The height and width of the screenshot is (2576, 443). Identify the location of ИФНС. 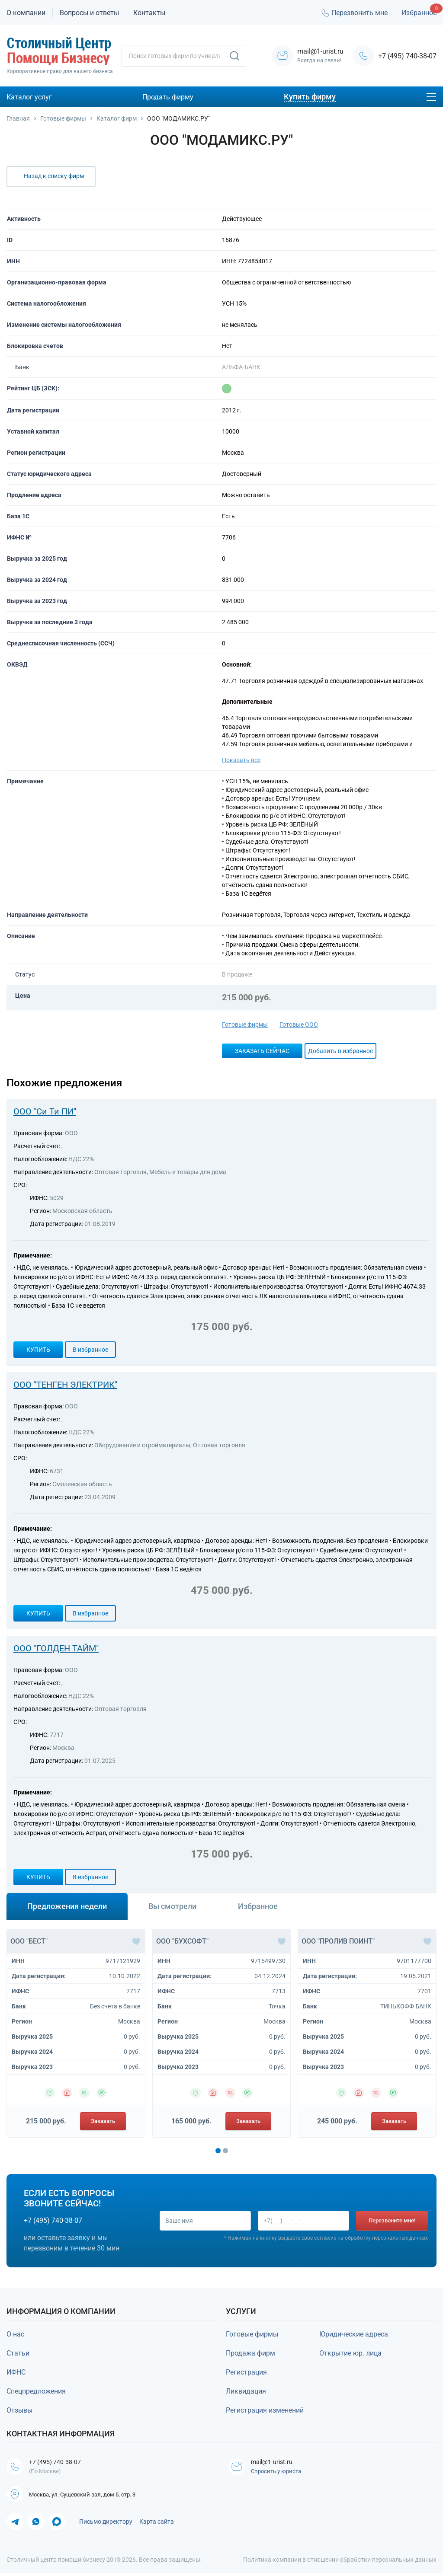
(16, 2372).